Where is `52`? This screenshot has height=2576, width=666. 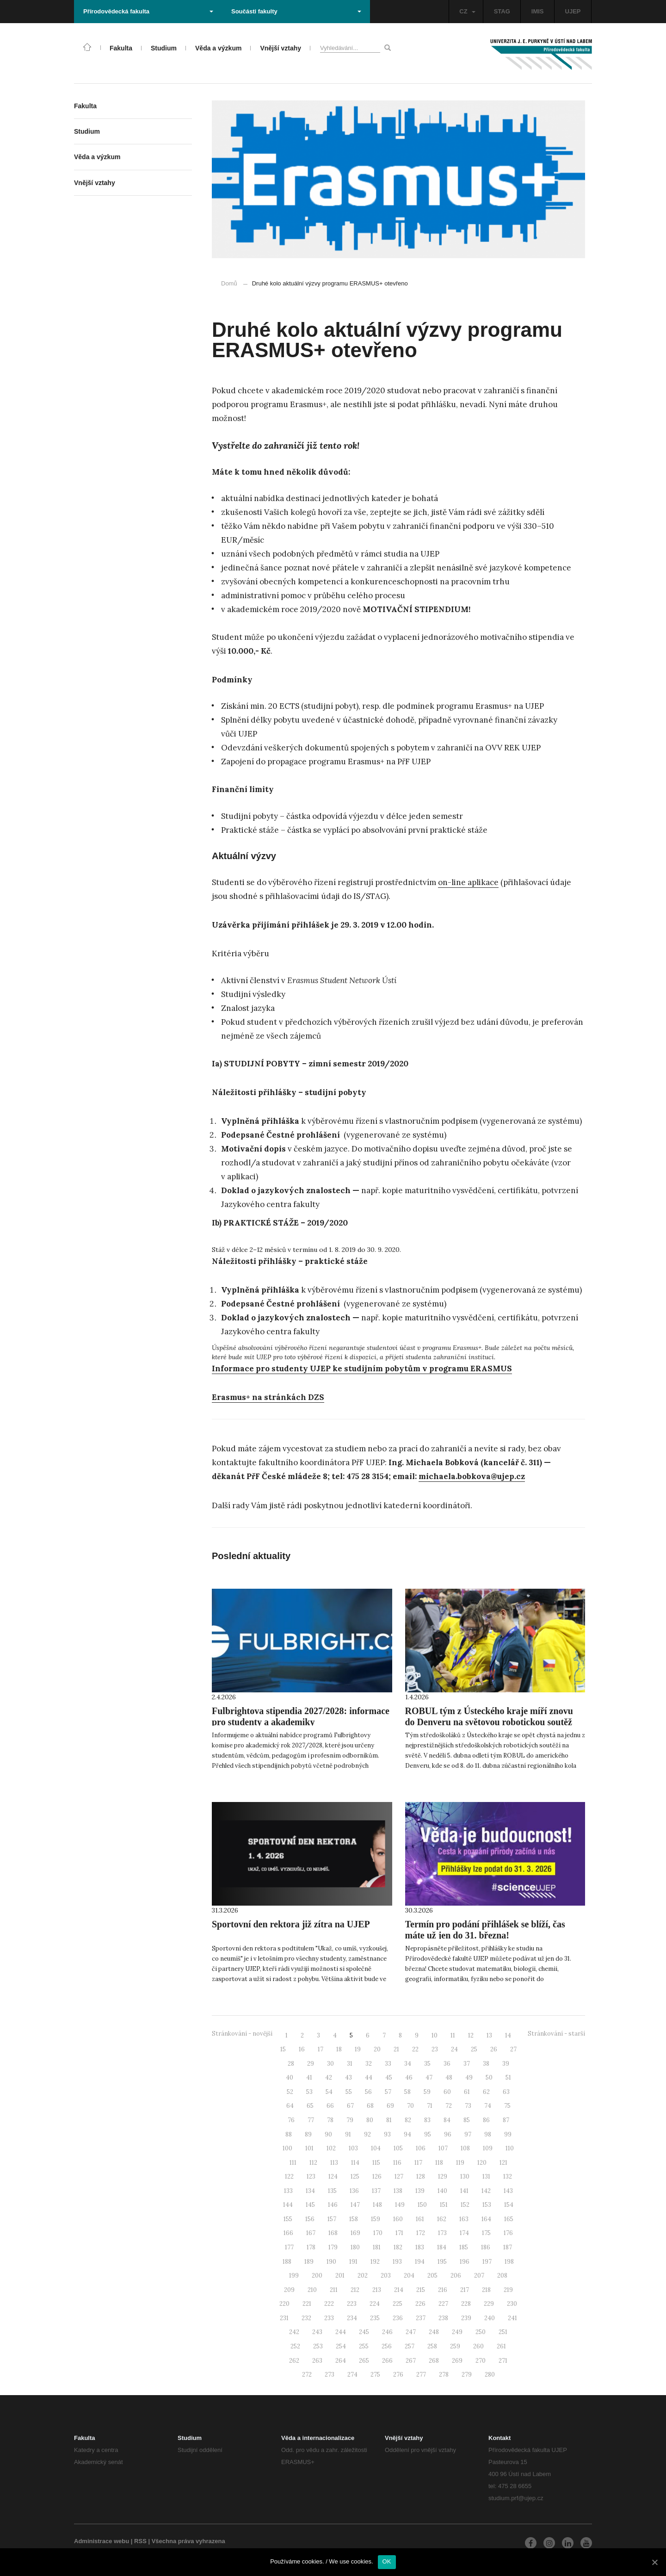
52 is located at coordinates (290, 2092).